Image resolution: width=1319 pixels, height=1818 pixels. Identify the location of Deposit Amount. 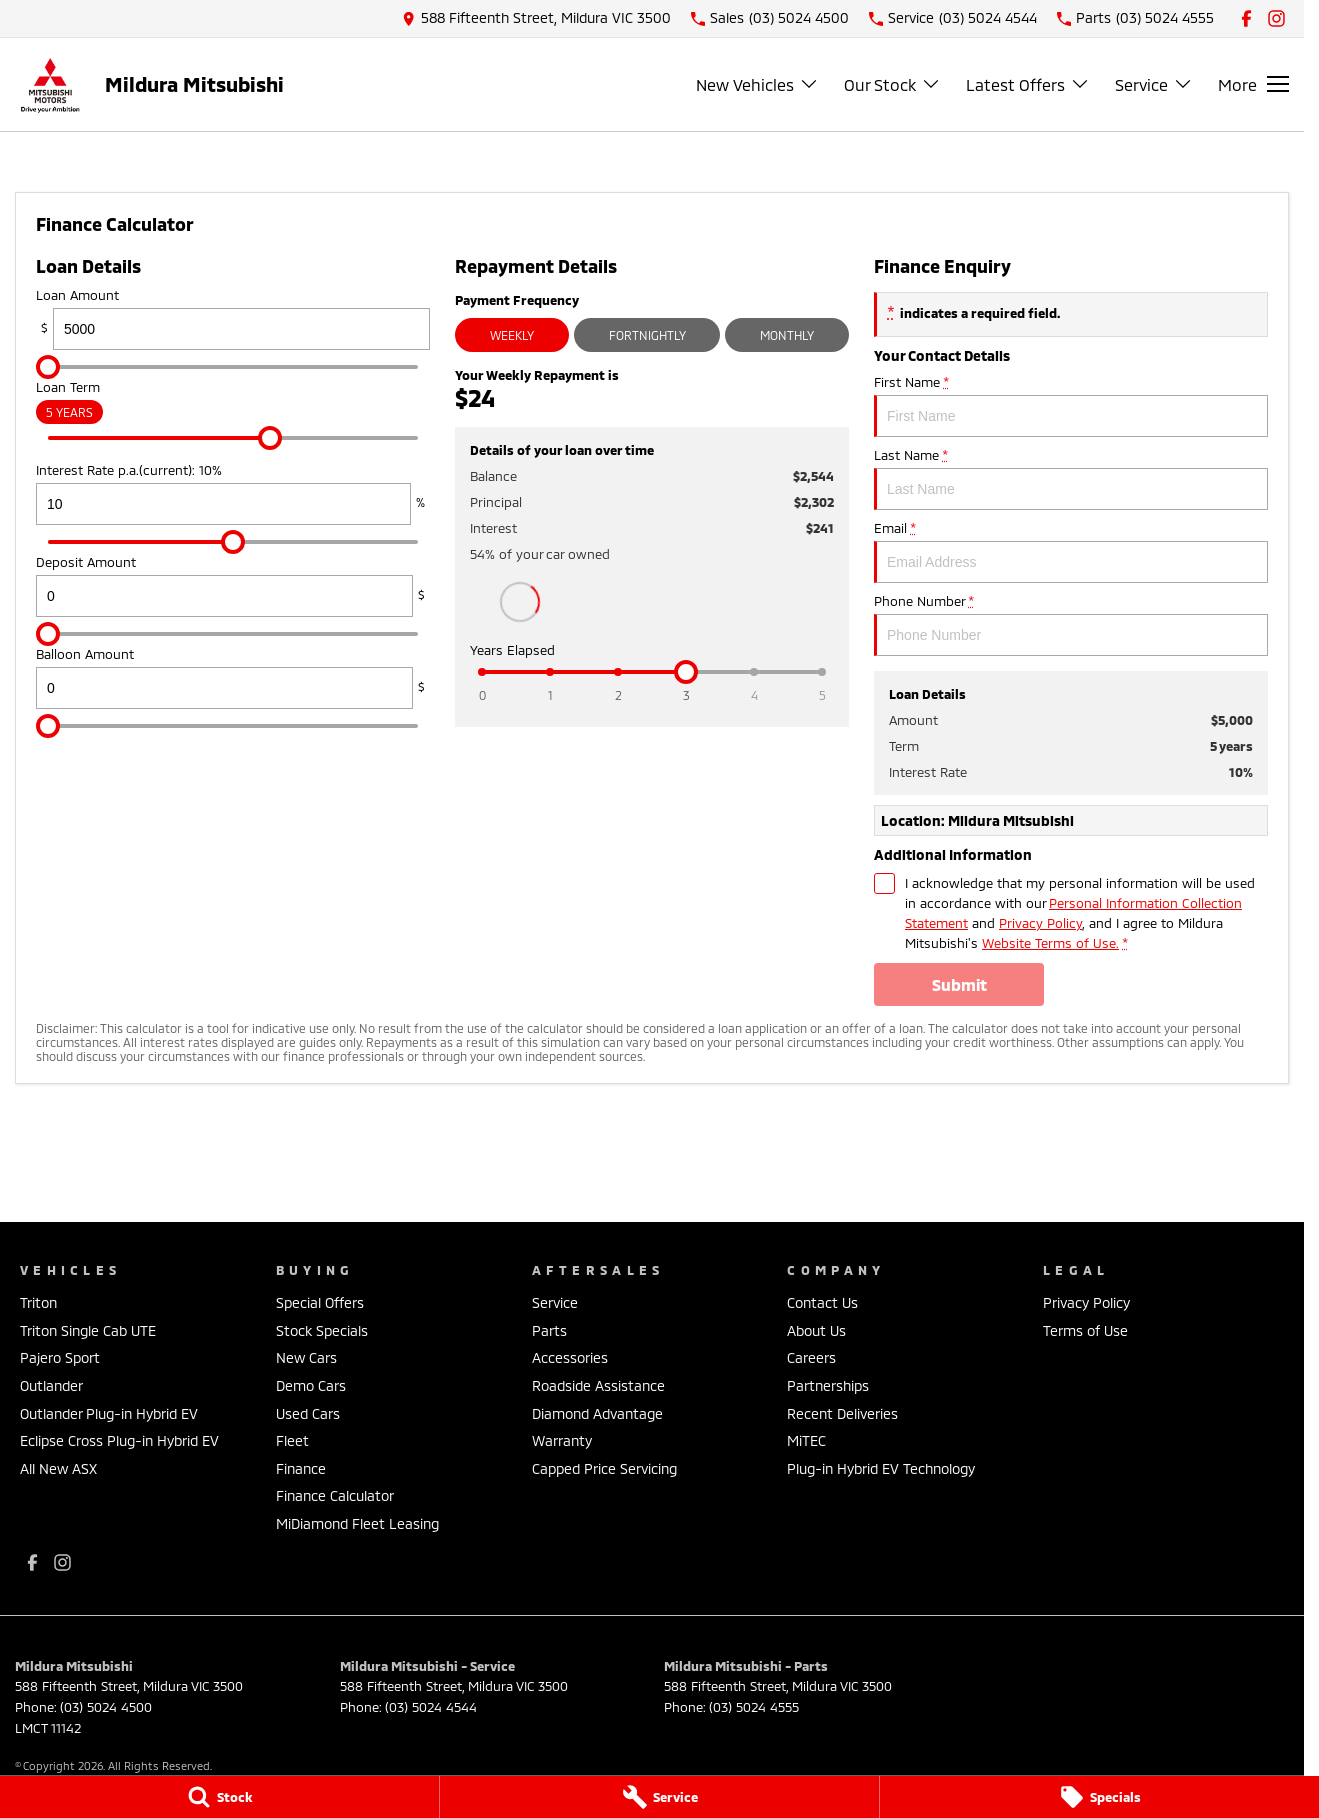
(233, 585).